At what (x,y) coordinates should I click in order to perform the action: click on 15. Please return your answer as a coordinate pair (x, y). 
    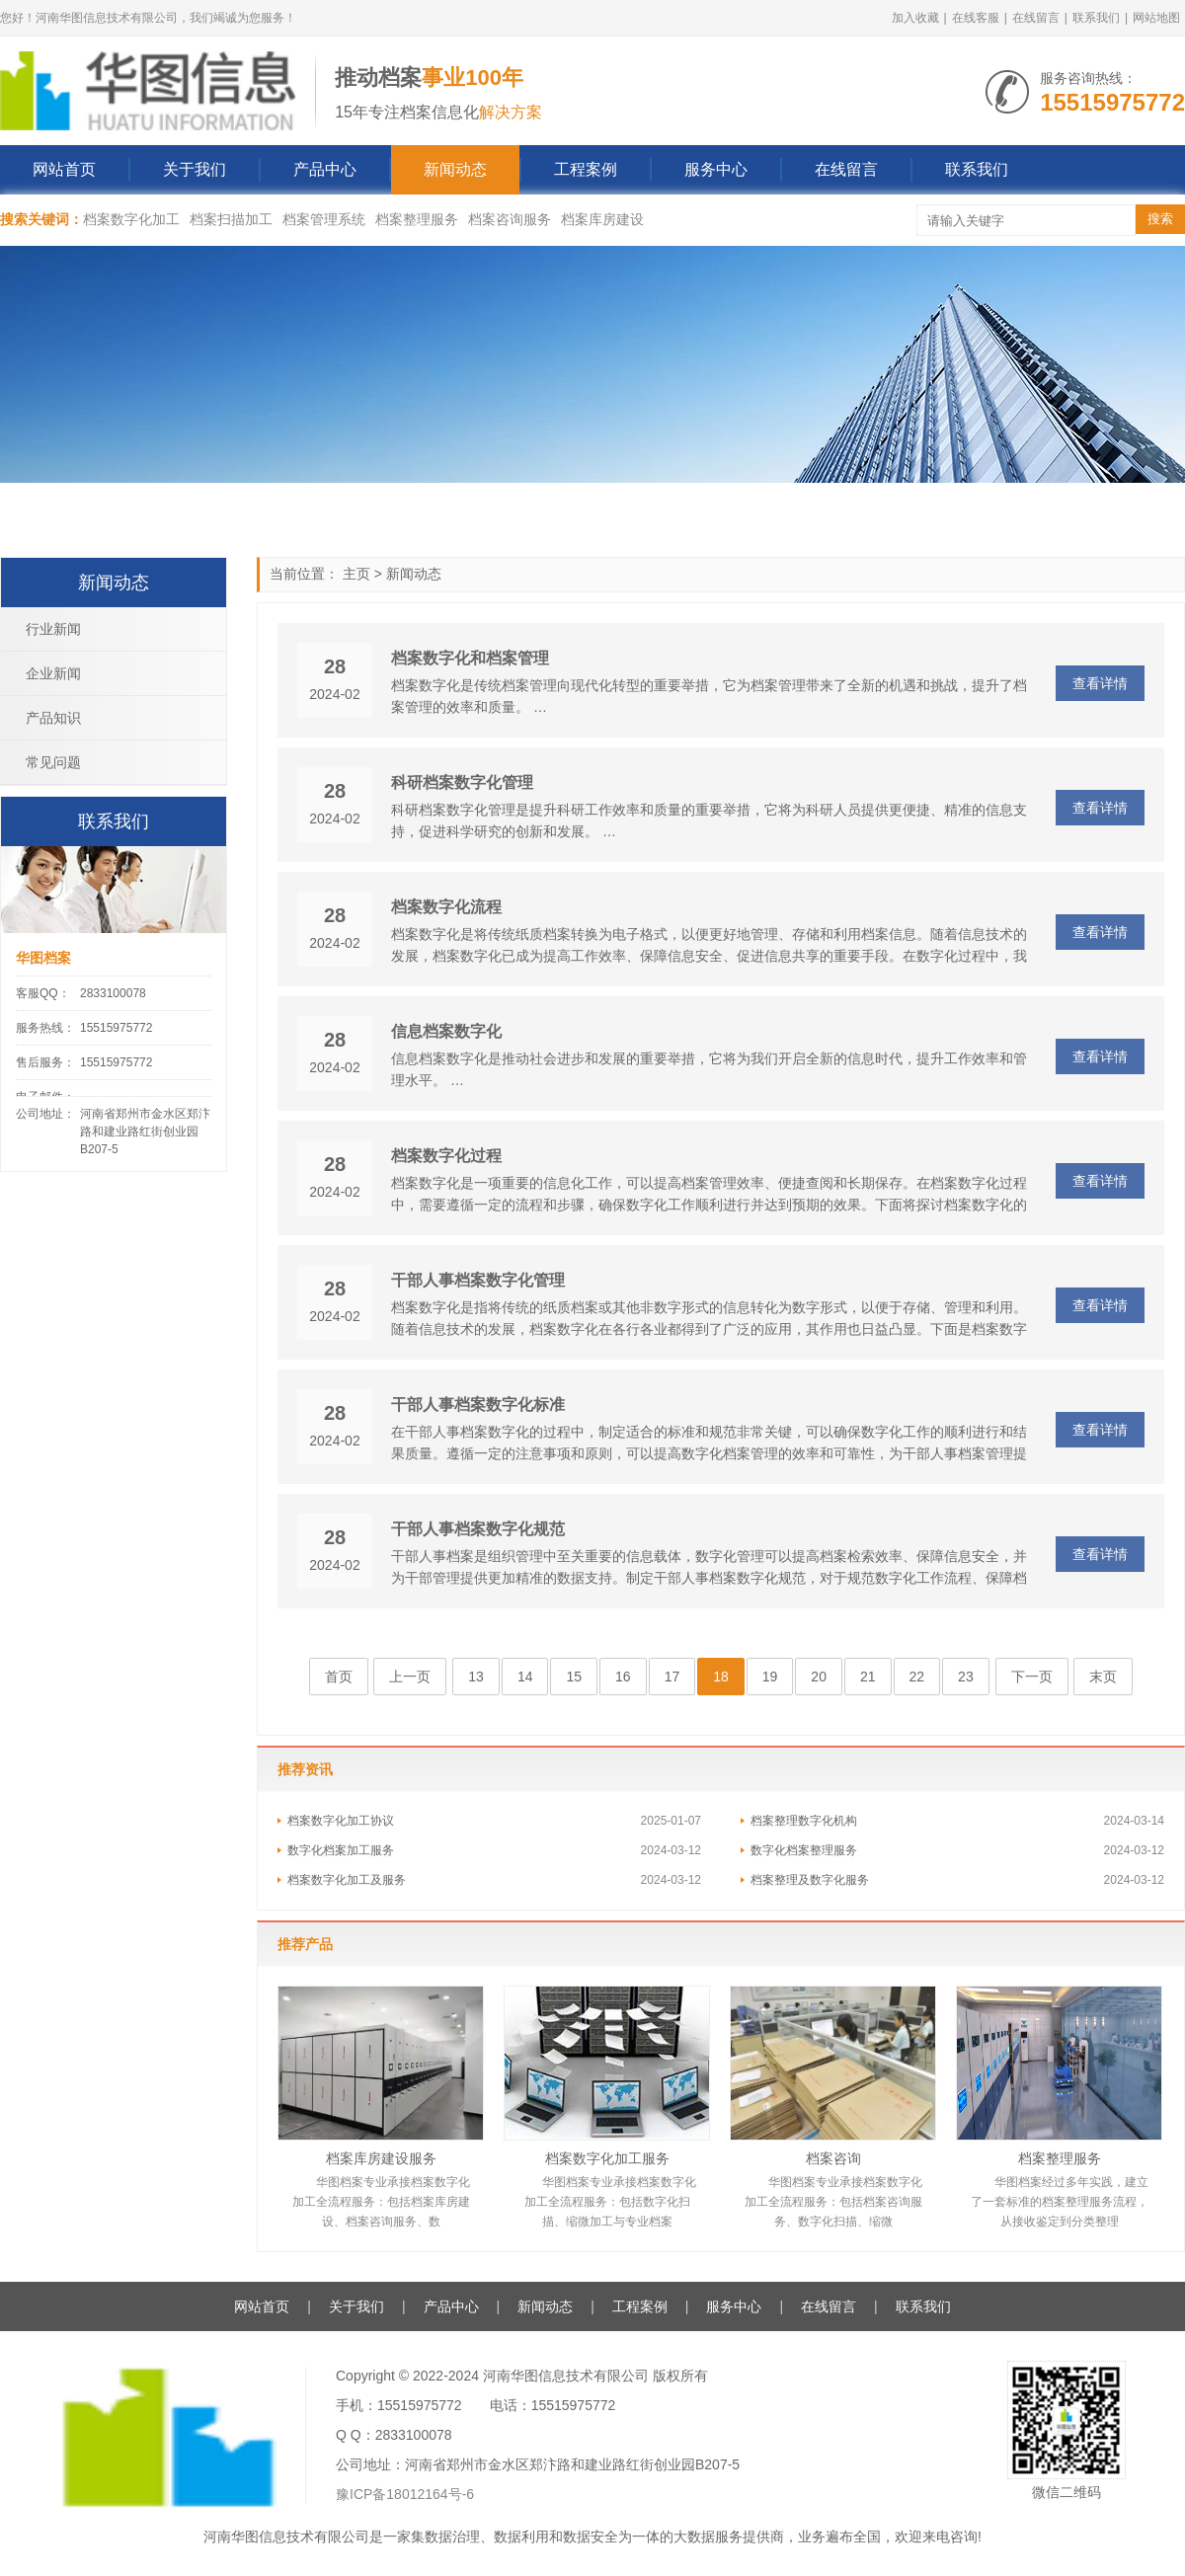
    Looking at the image, I should click on (574, 1676).